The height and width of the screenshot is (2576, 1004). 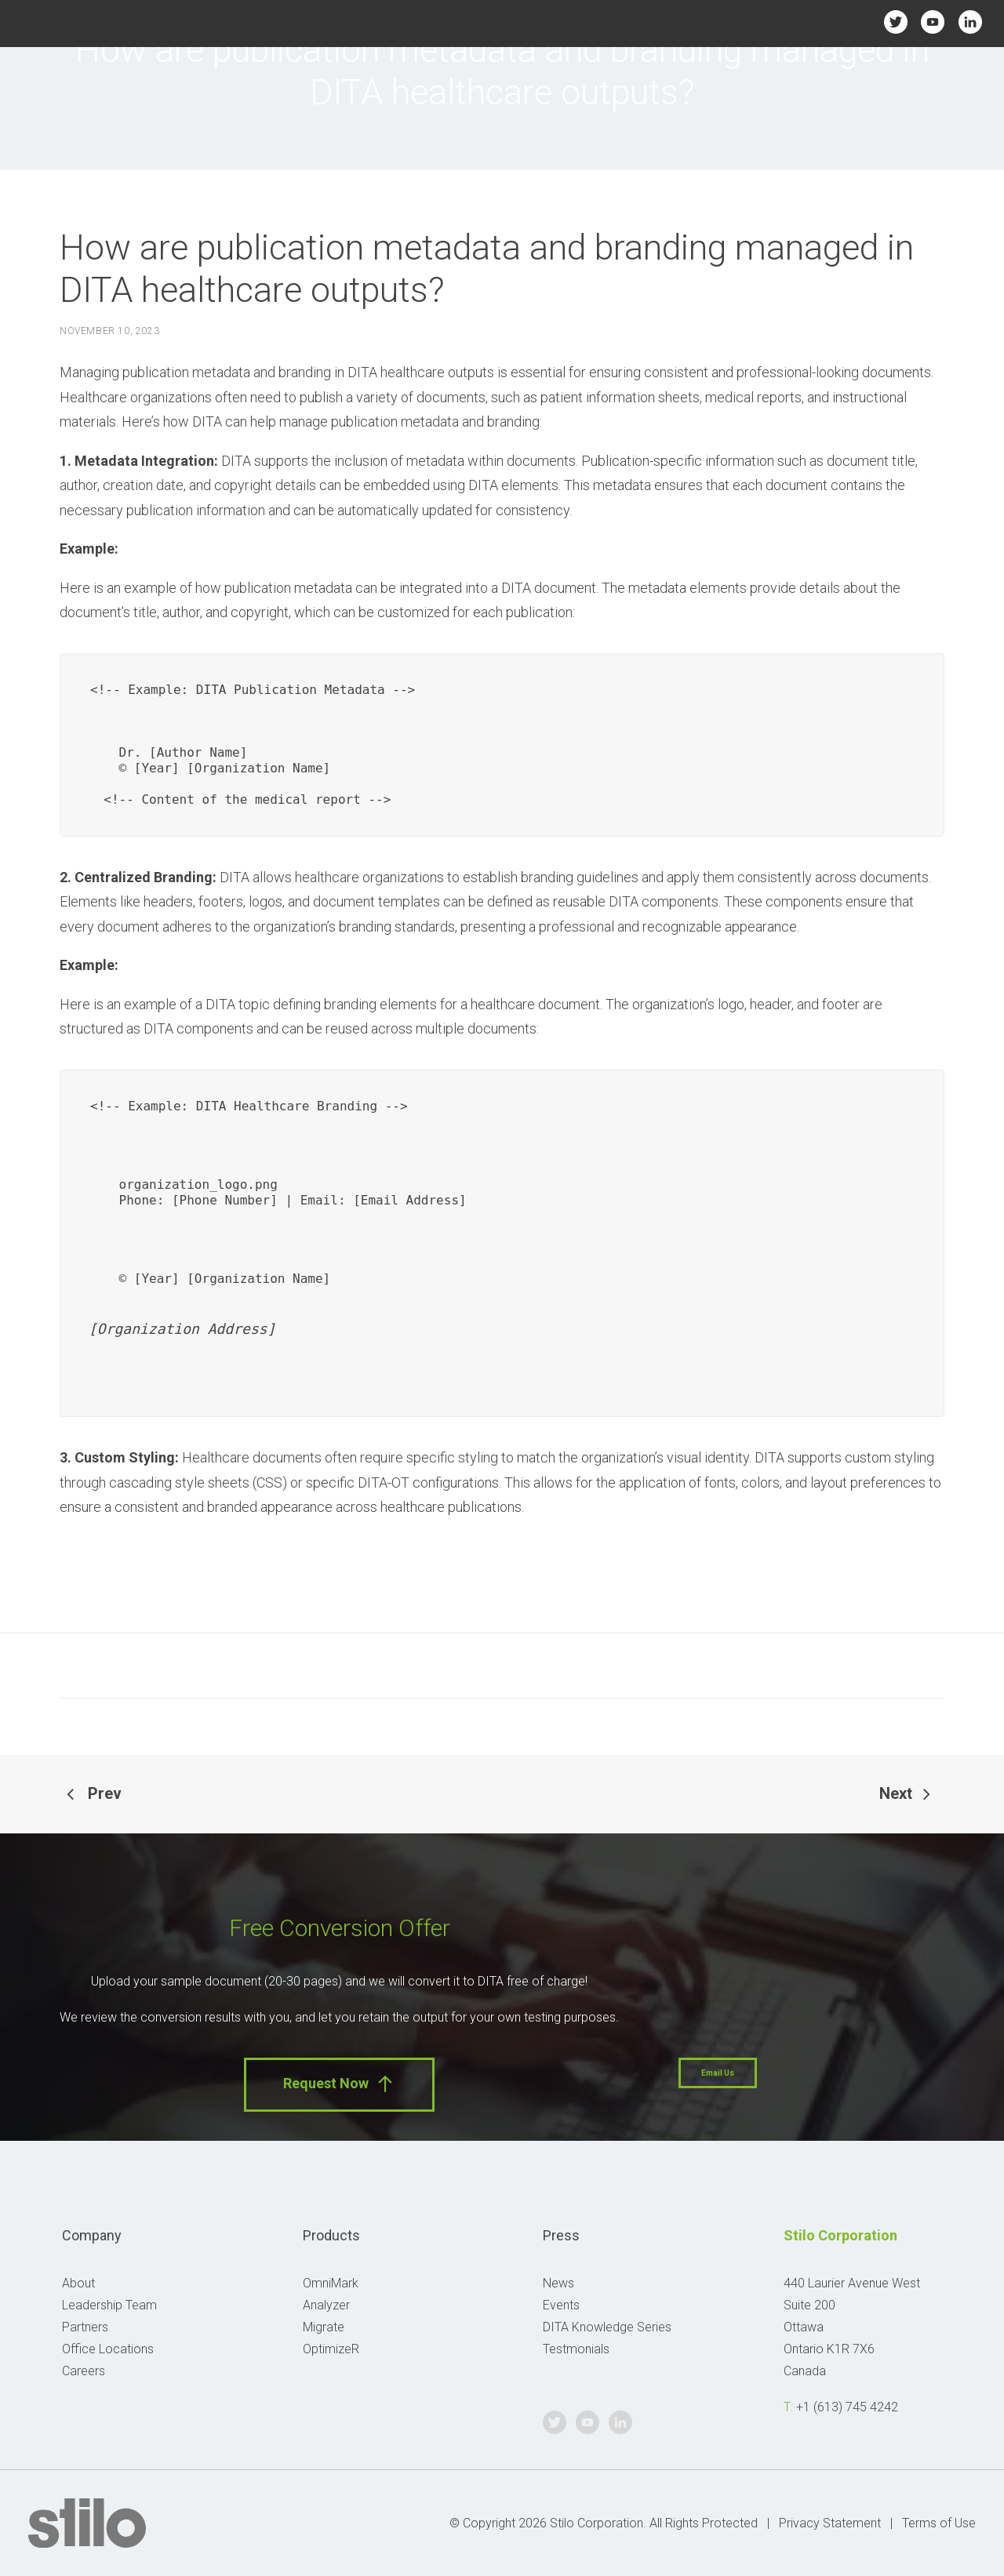 I want to click on OmniMark, so click(x=330, y=2283).